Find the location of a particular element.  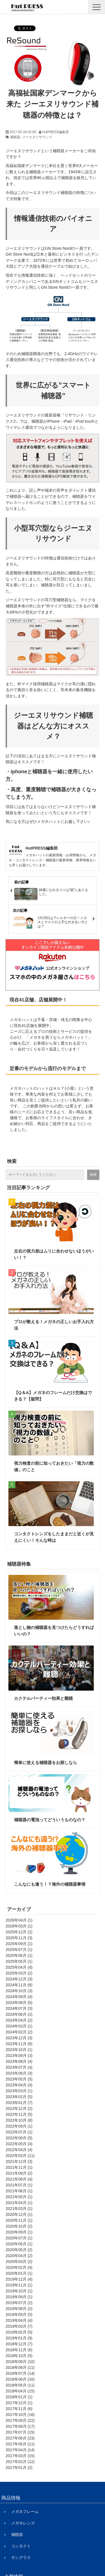

2017年09月 (22) is located at coordinates (20, 2420).